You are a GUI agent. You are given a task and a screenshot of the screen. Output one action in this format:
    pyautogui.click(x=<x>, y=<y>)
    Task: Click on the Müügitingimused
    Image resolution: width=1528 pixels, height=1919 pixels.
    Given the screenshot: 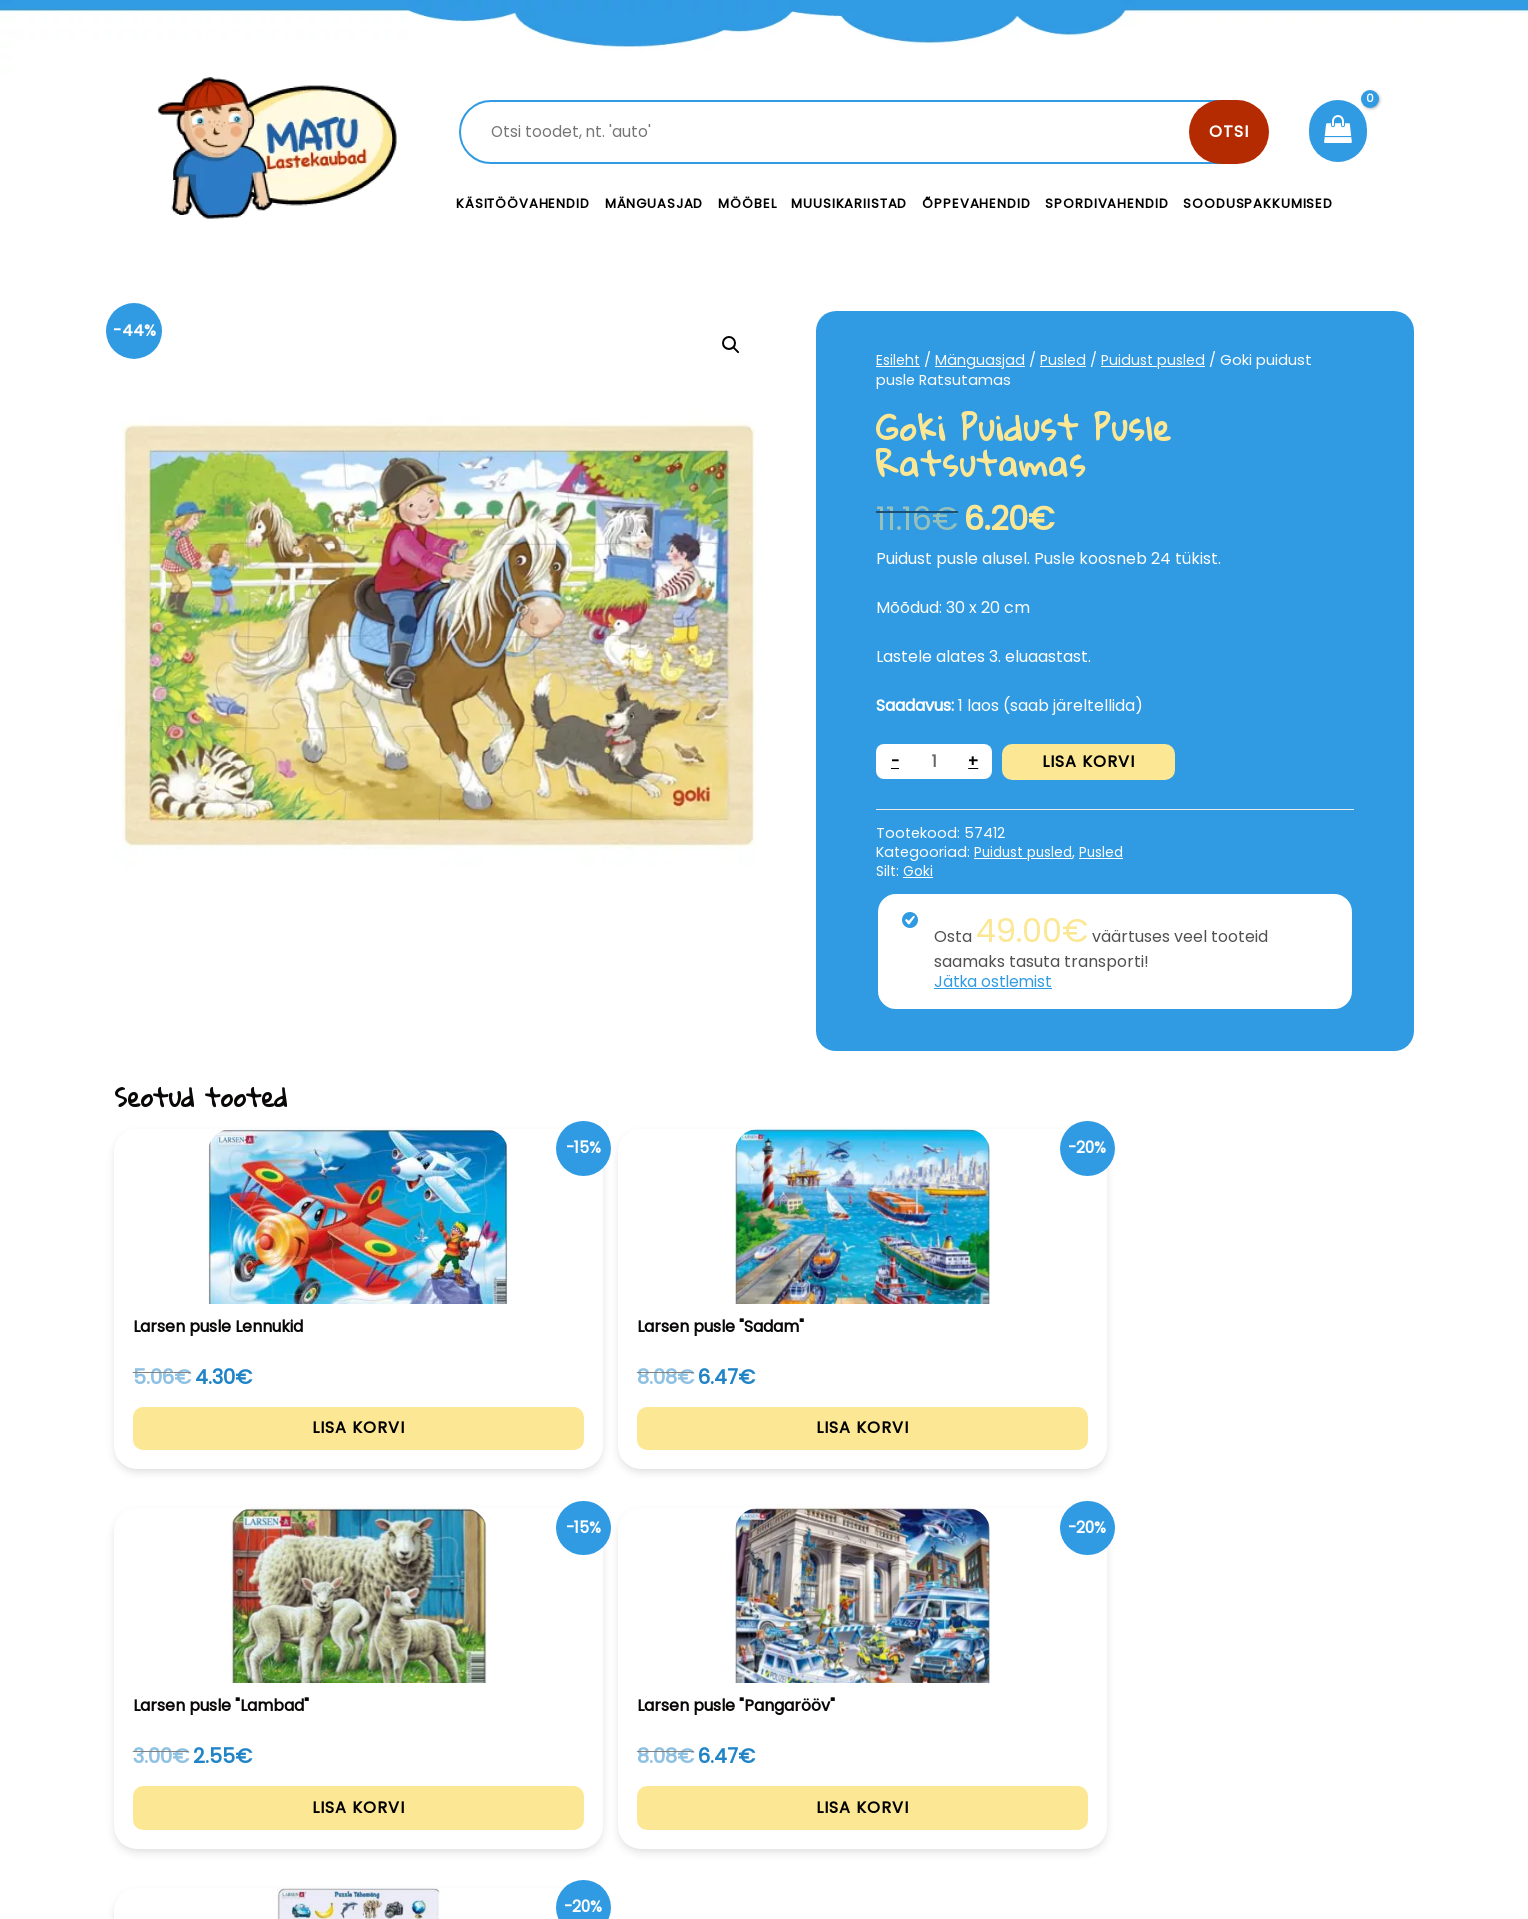 What is the action you would take?
    pyautogui.click(x=1243, y=1781)
    